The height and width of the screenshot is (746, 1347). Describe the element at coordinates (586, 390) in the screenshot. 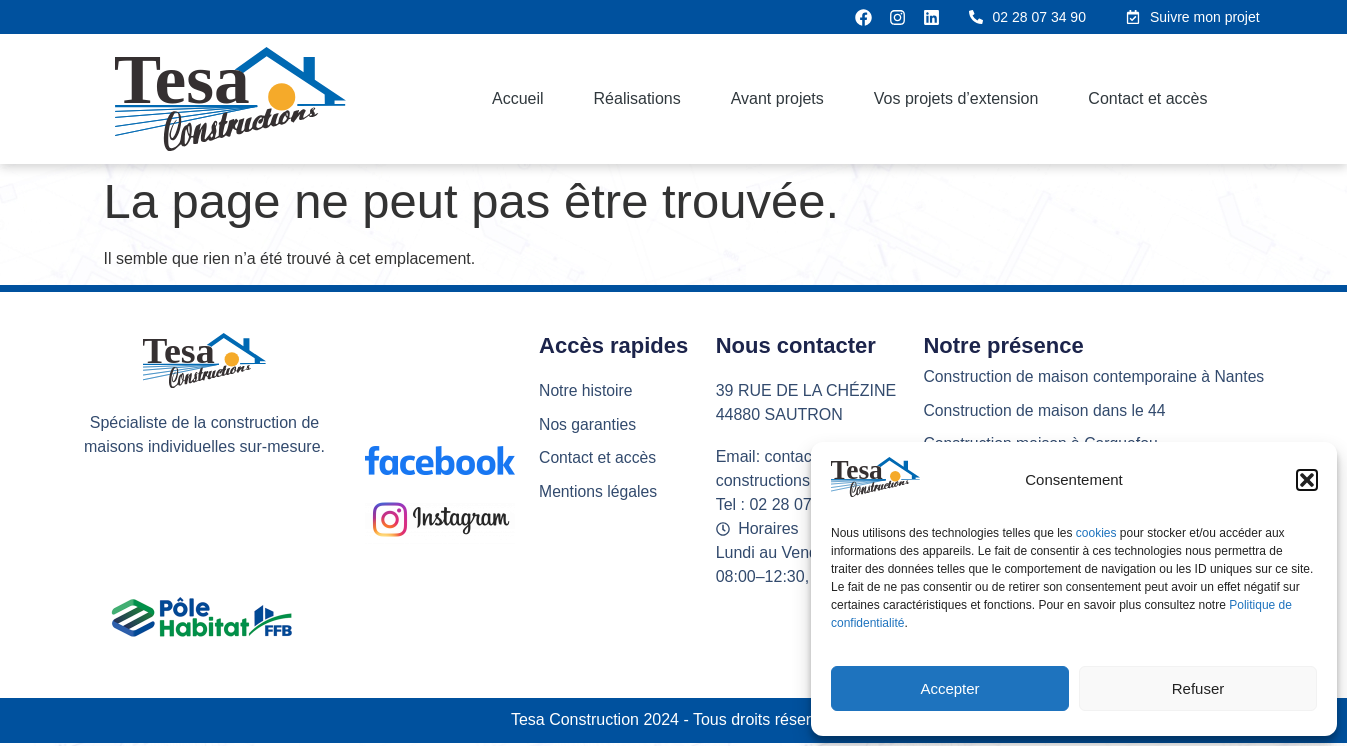

I see `Notre histoire` at that location.